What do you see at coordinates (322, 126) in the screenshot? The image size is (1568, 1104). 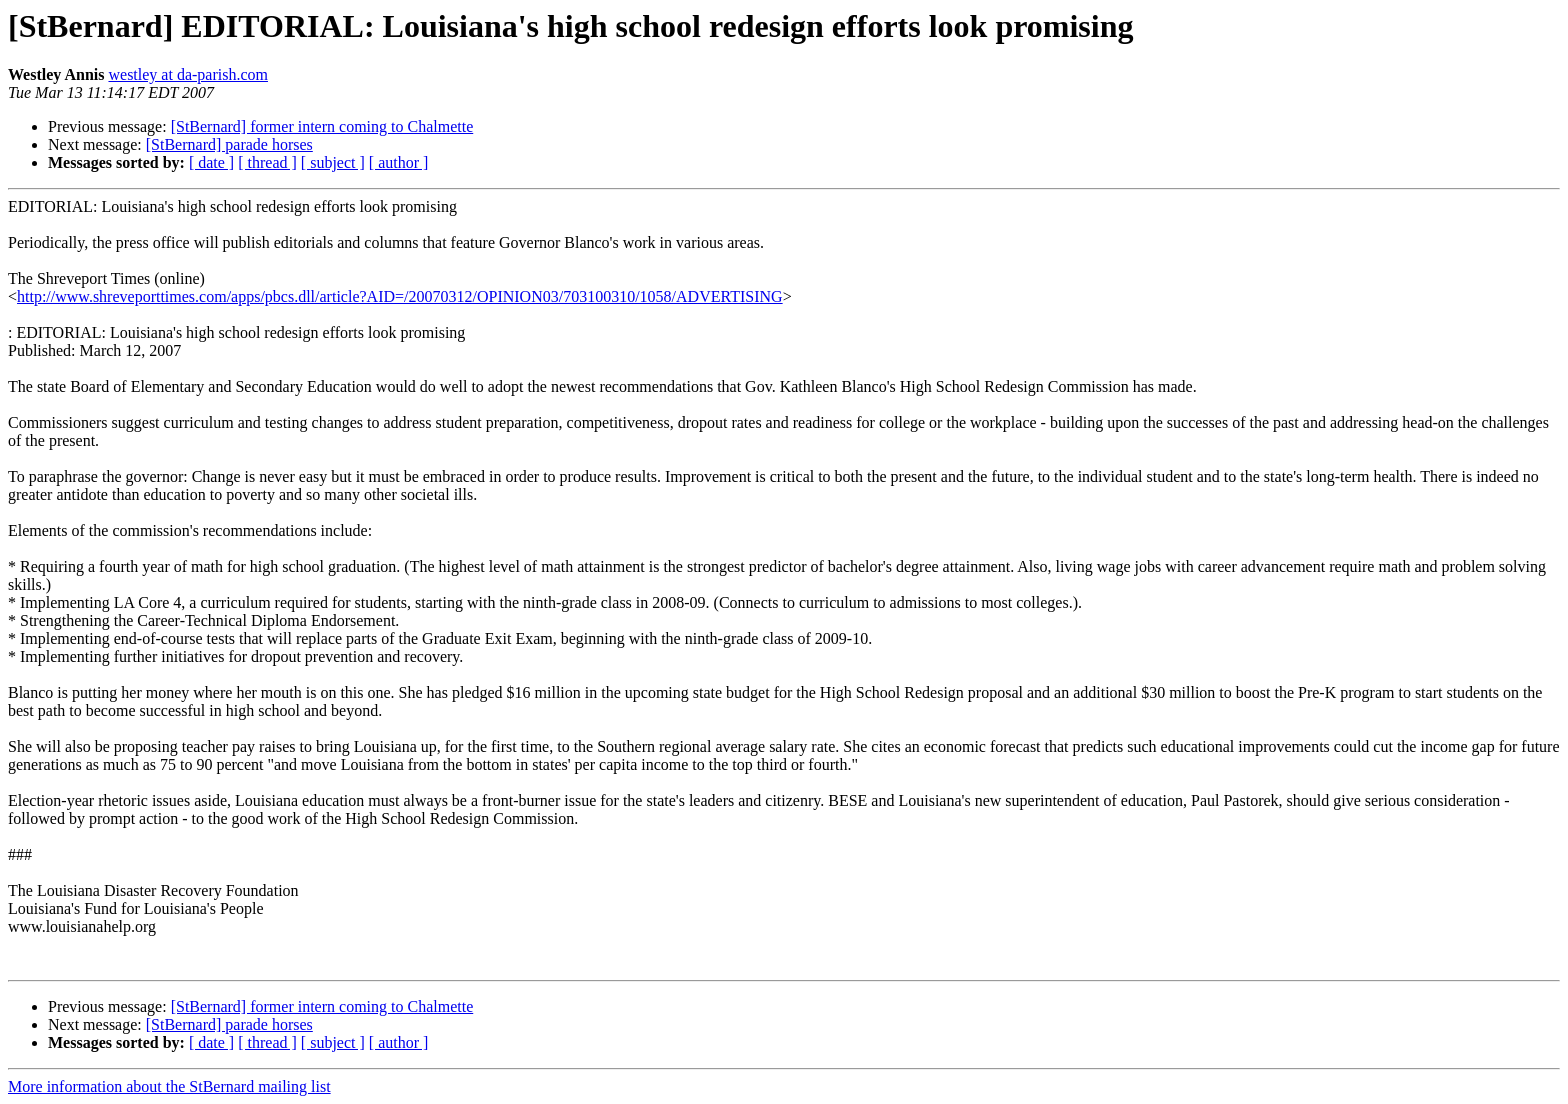 I see `[StBernard] former intern coming to Chalmette` at bounding box center [322, 126].